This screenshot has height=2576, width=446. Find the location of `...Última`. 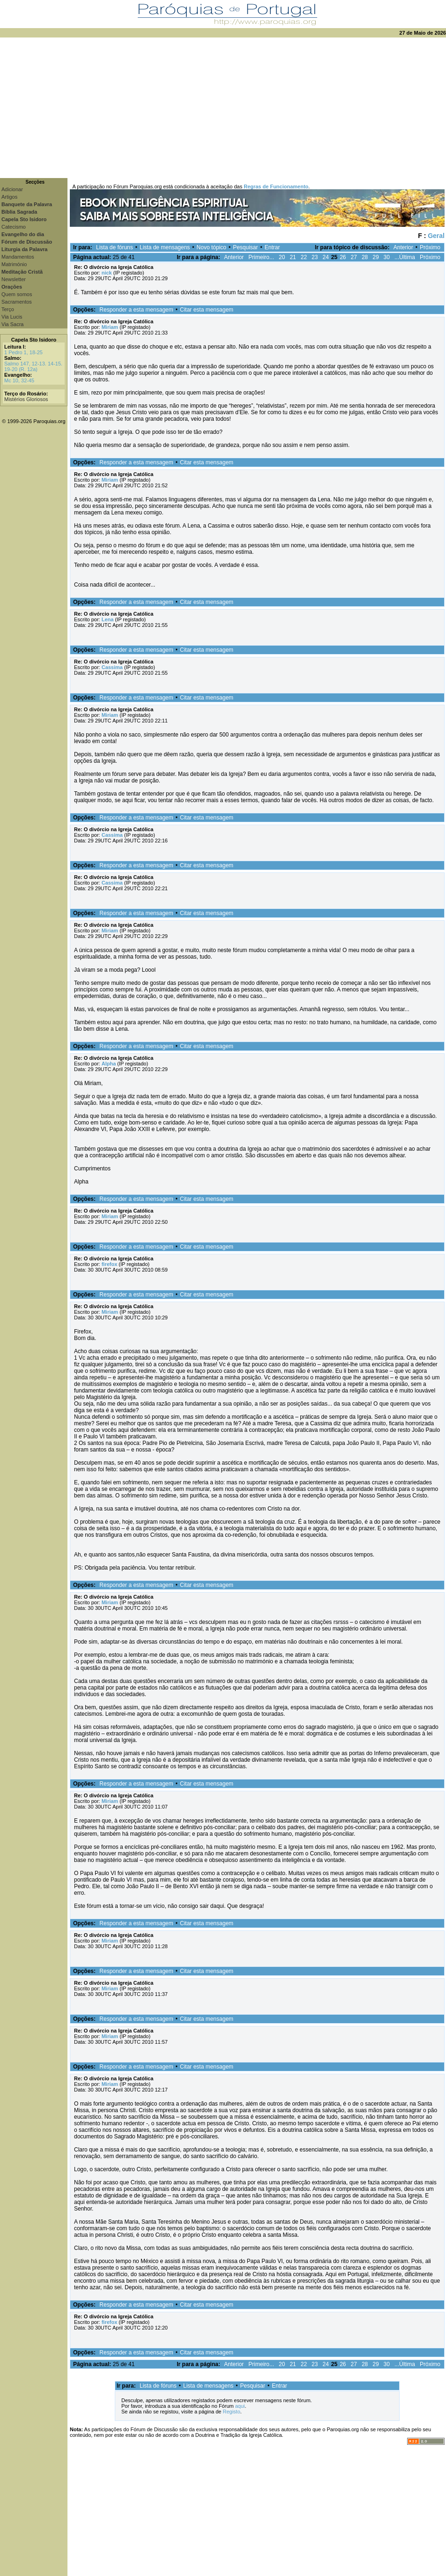

...Última is located at coordinates (404, 257).